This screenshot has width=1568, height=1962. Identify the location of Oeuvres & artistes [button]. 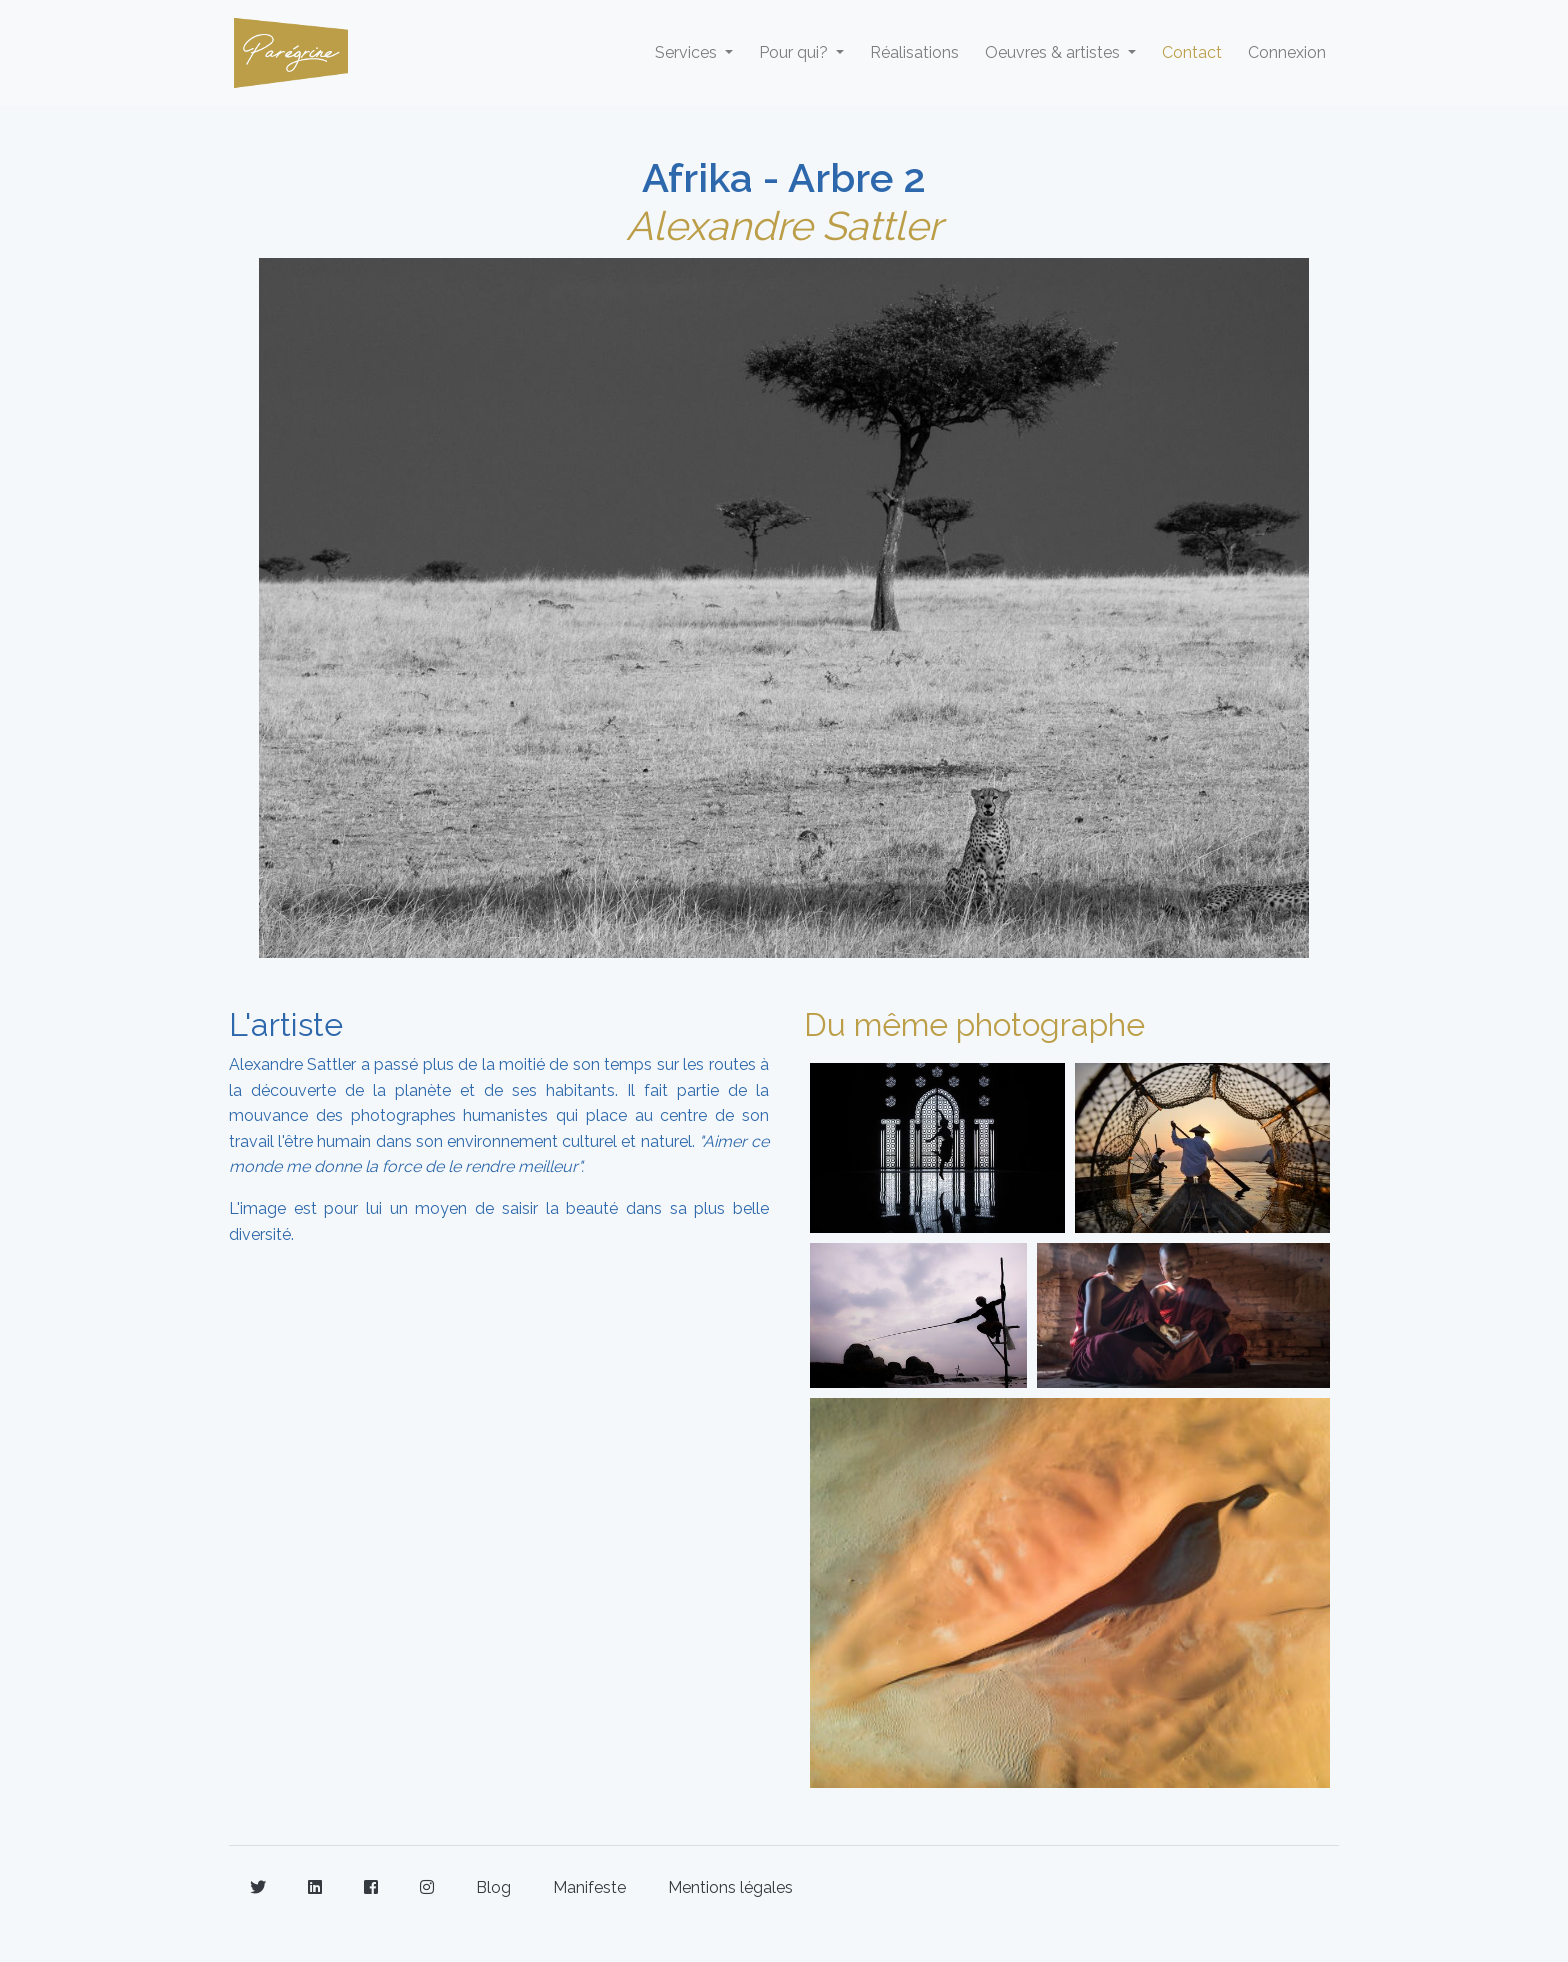
(1054, 52).